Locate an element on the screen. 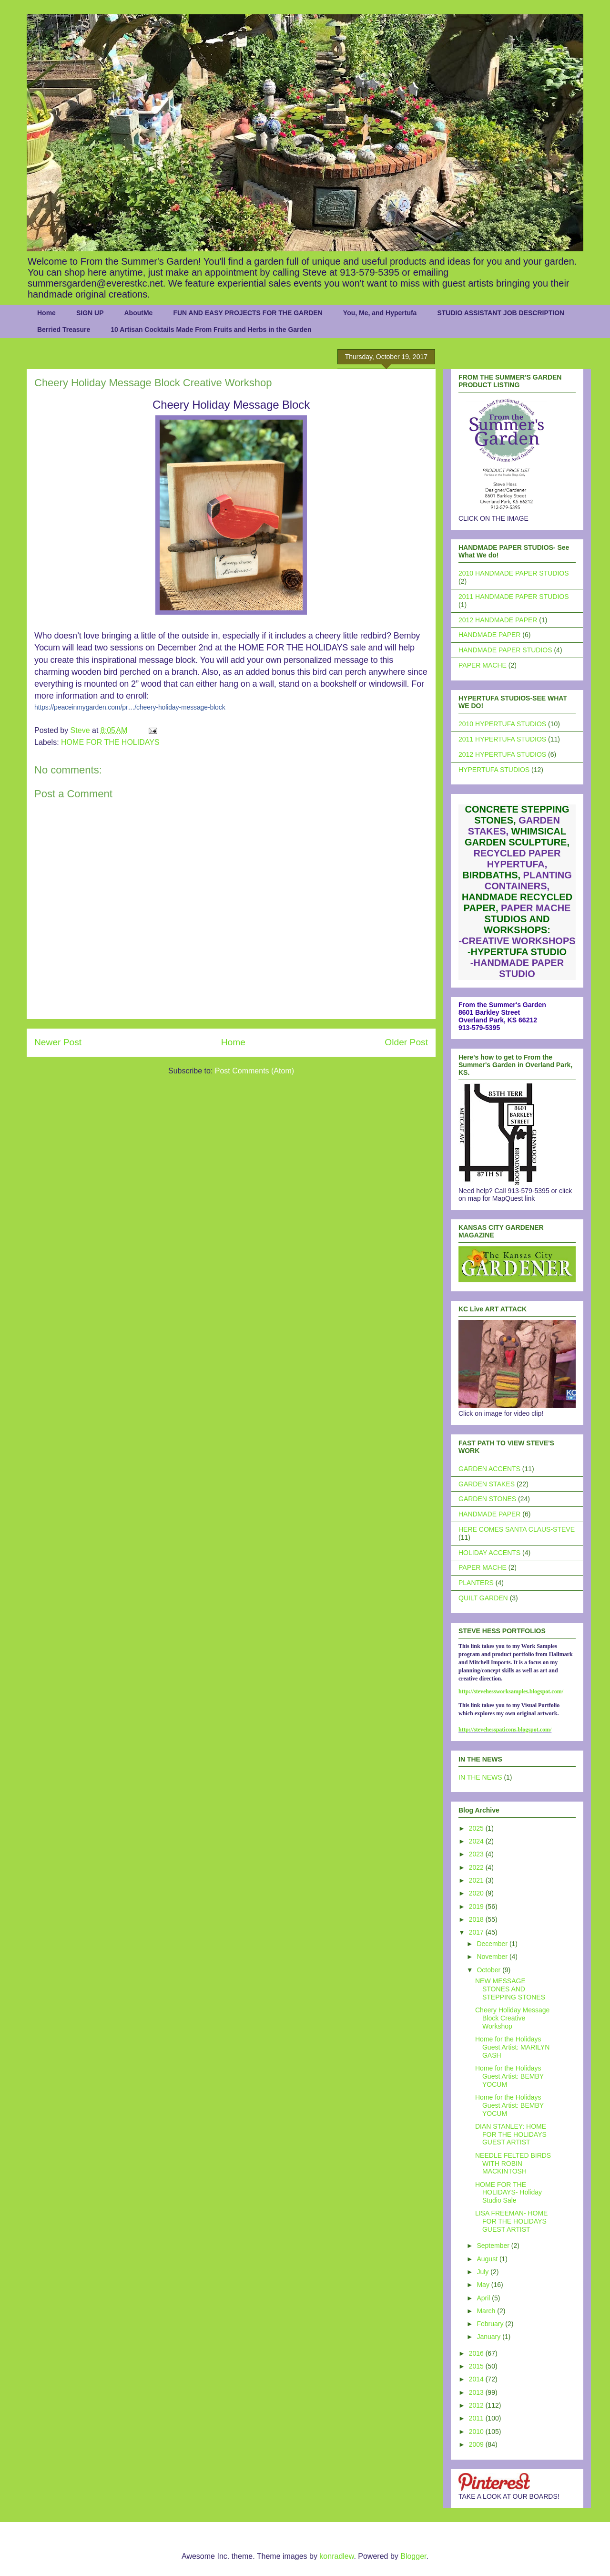 The width and height of the screenshot is (610, 2576). SIGN UP is located at coordinates (90, 313).